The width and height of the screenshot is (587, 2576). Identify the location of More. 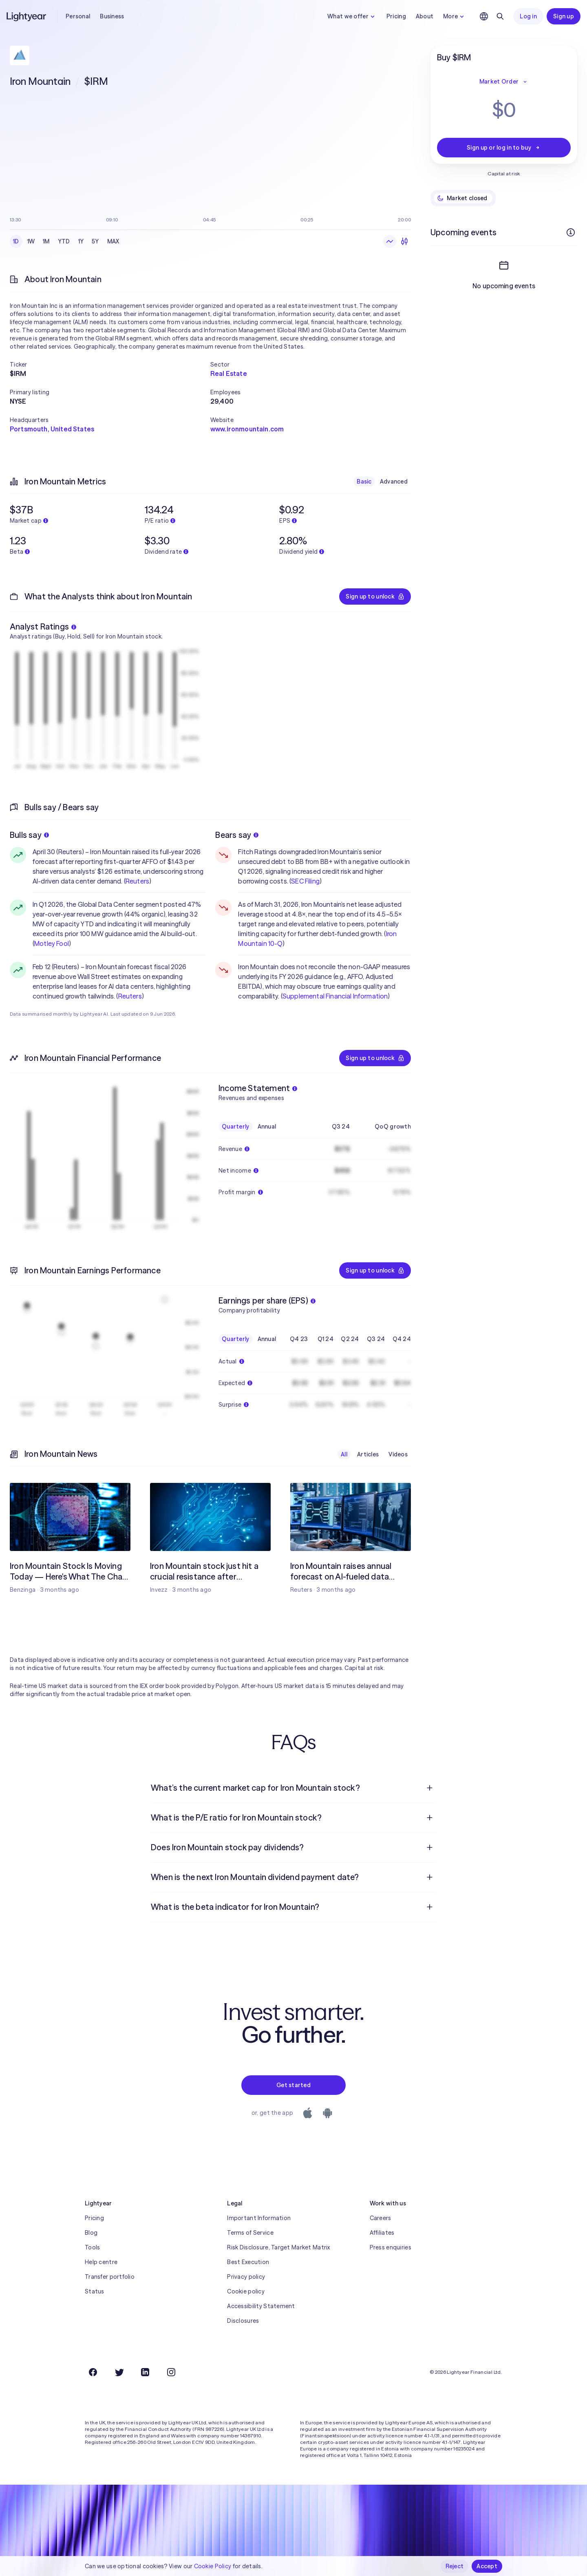
(454, 16).